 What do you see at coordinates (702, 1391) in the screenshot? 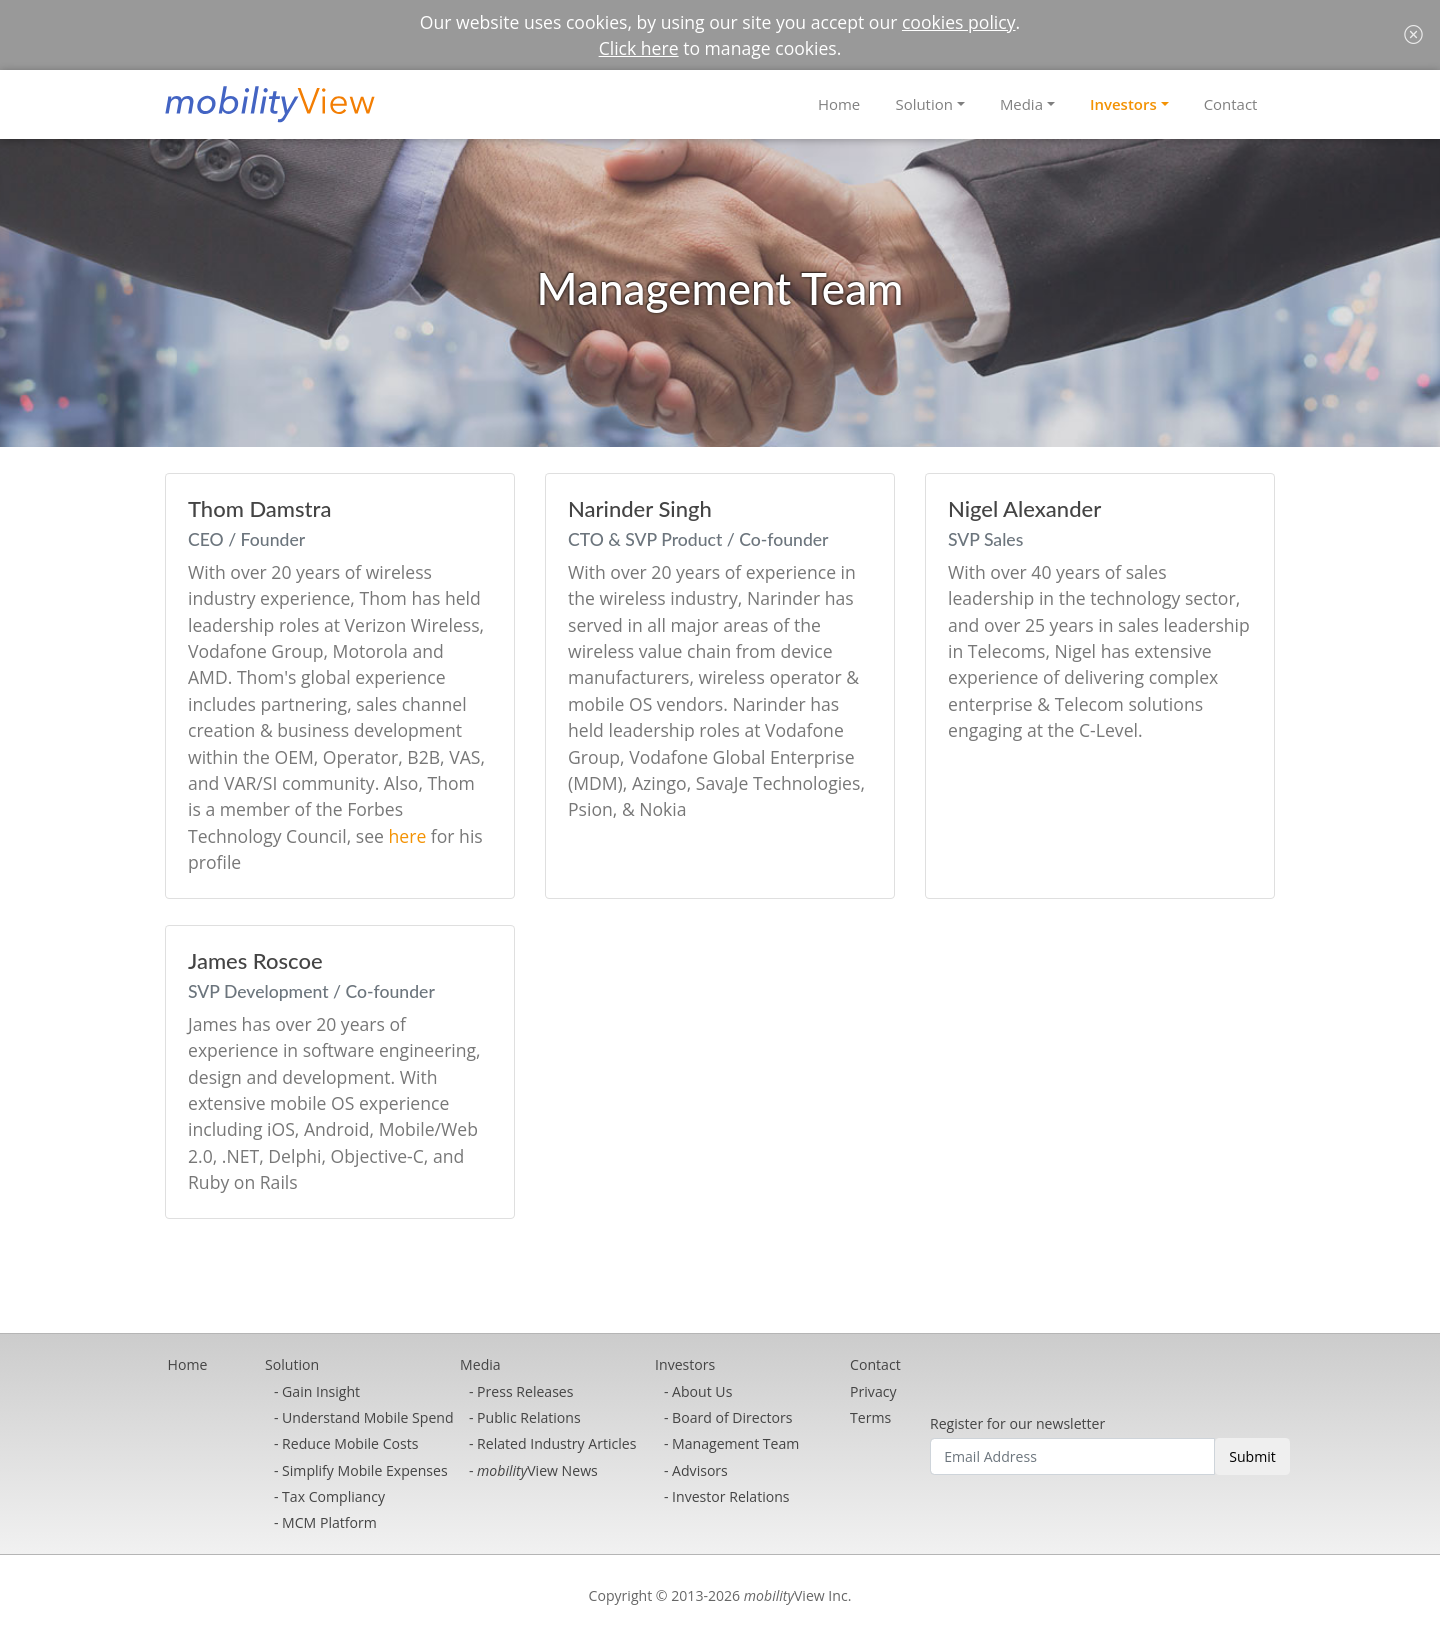
I see `About Us` at bounding box center [702, 1391].